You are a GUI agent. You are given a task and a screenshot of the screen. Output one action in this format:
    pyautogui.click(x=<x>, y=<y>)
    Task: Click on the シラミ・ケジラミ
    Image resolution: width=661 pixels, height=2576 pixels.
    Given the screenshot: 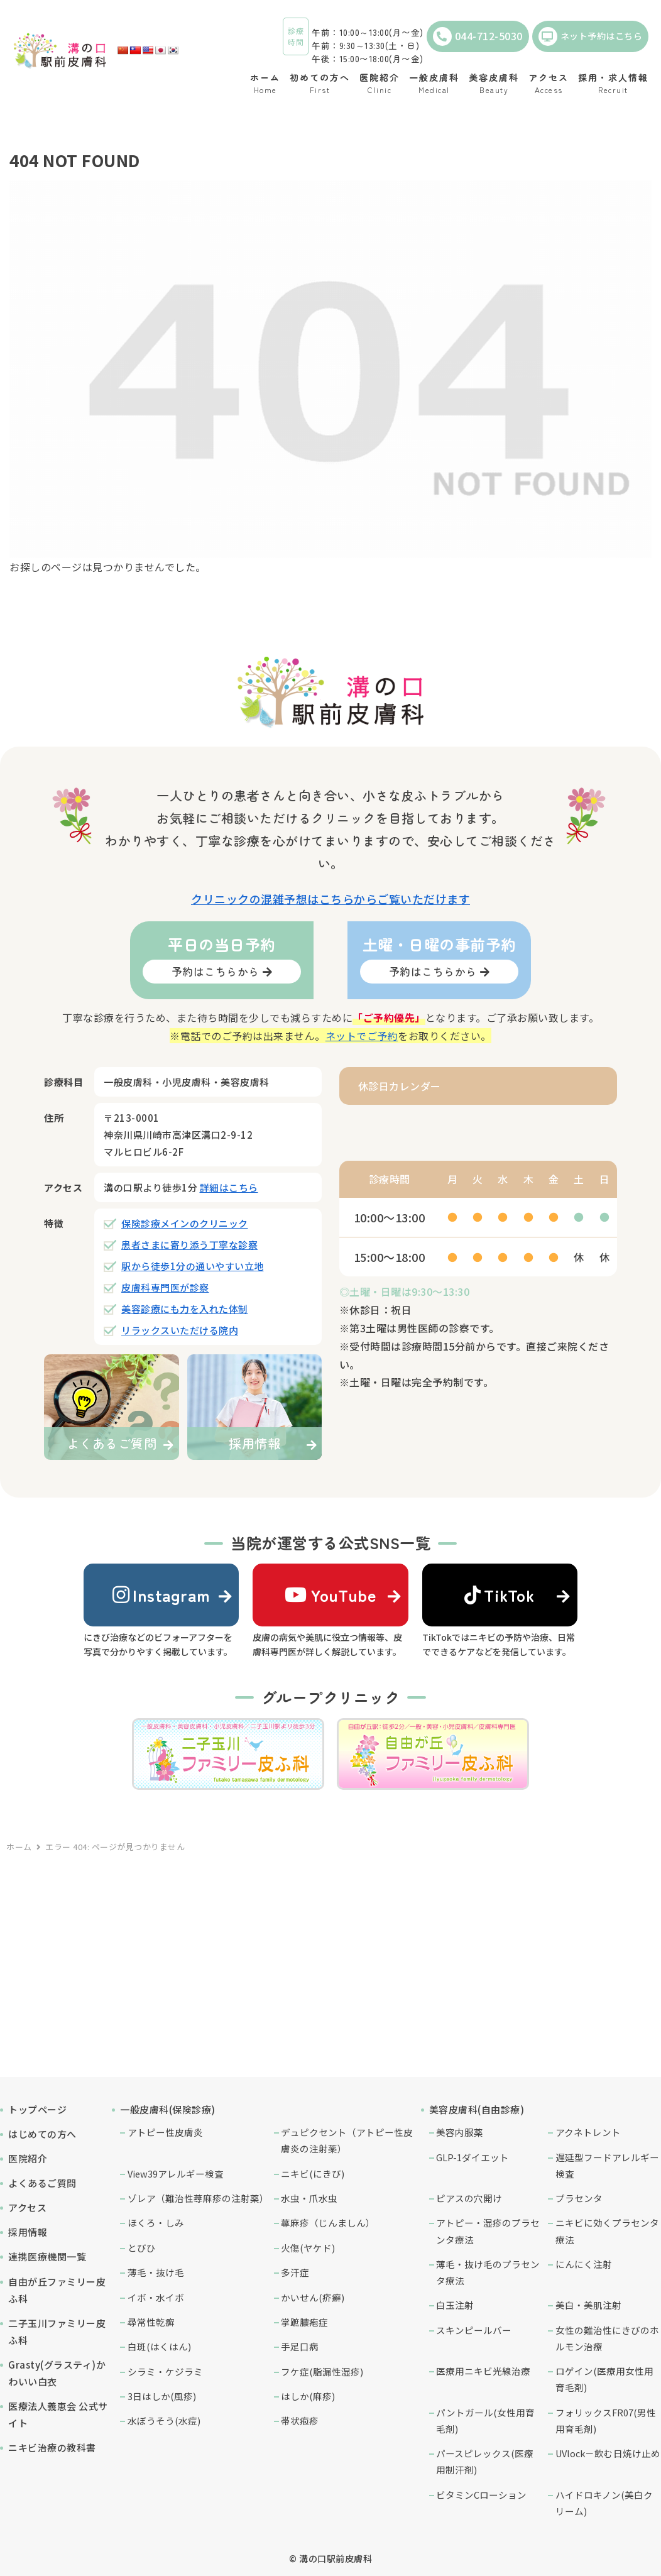 What is the action you would take?
    pyautogui.click(x=165, y=2371)
    